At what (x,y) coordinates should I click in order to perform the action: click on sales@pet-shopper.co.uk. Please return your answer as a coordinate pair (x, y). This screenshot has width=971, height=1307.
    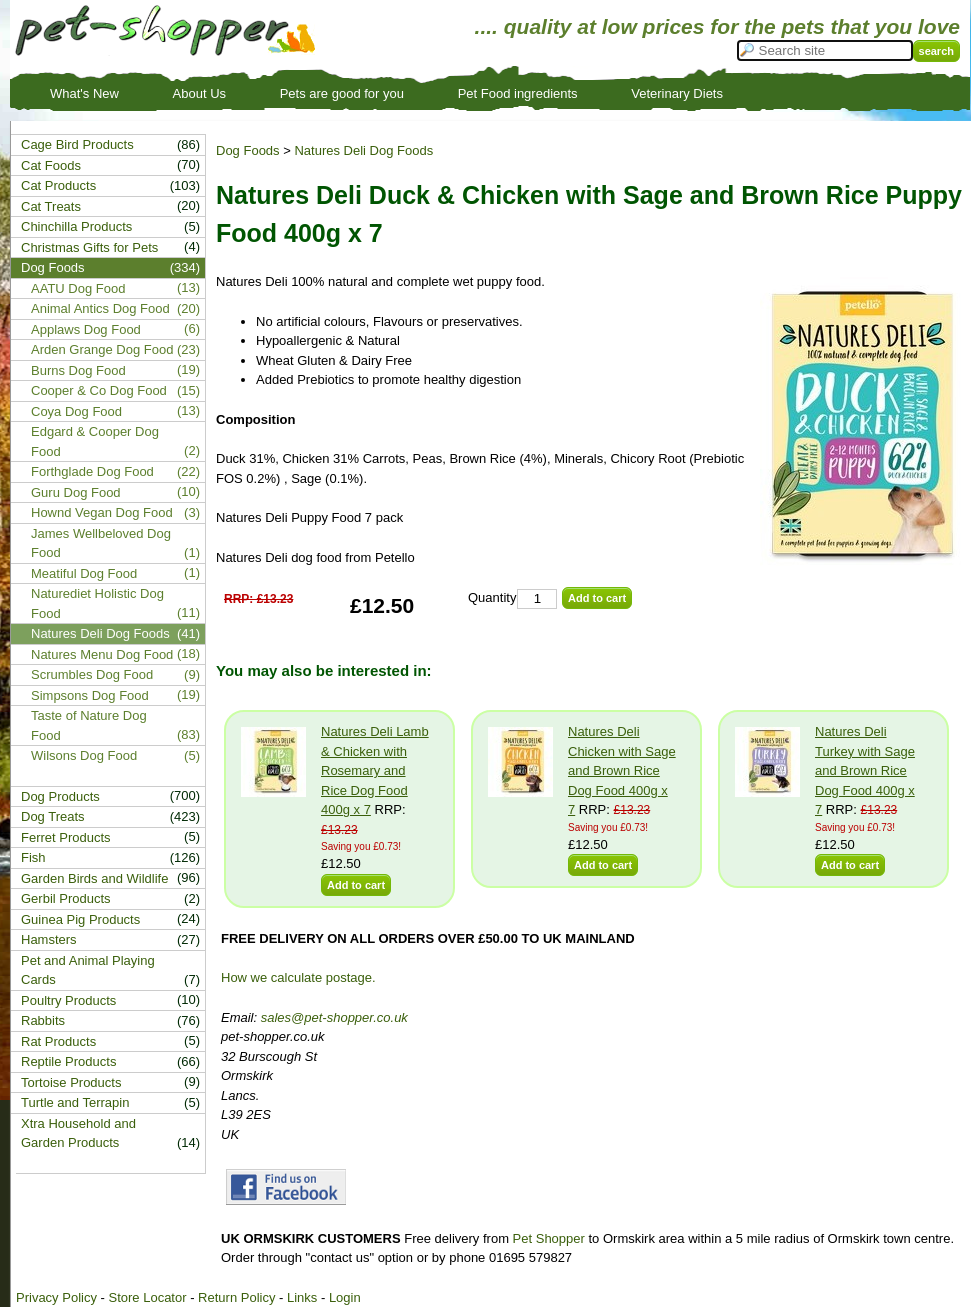
    Looking at the image, I should click on (334, 1017).